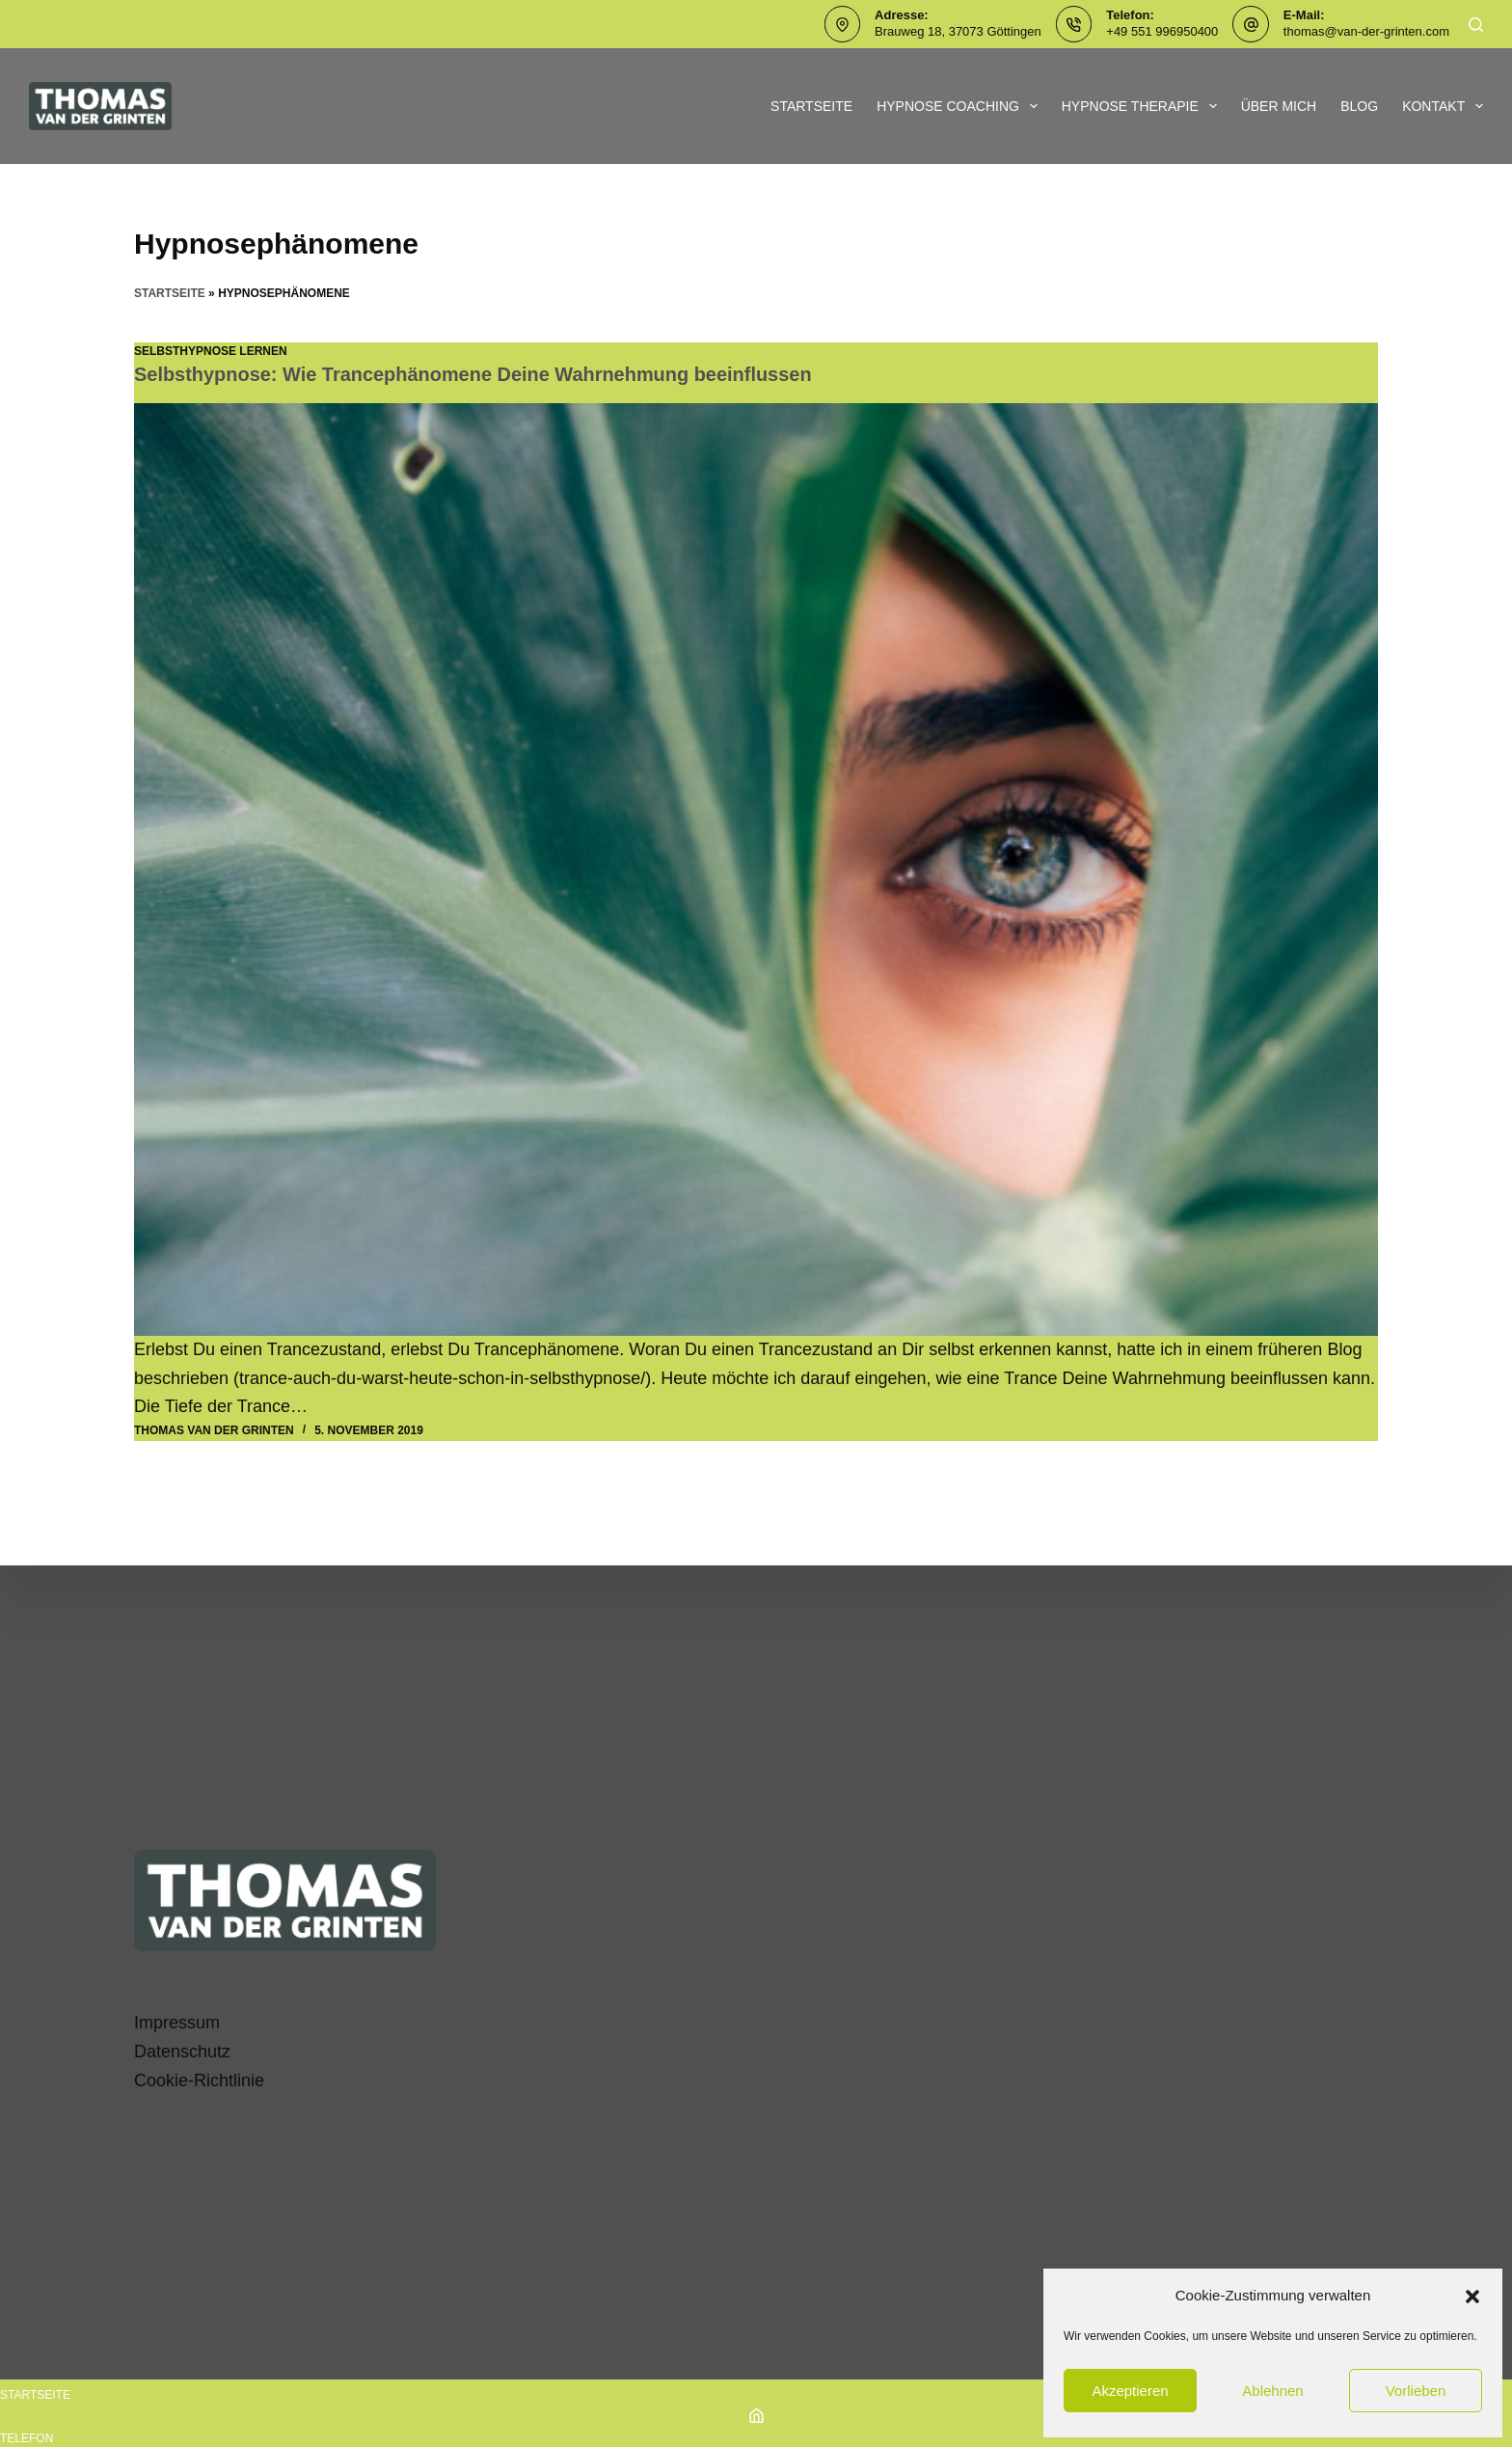 This screenshot has width=1512, height=2447. What do you see at coordinates (1442, 106) in the screenshot?
I see `Kontakt` at bounding box center [1442, 106].